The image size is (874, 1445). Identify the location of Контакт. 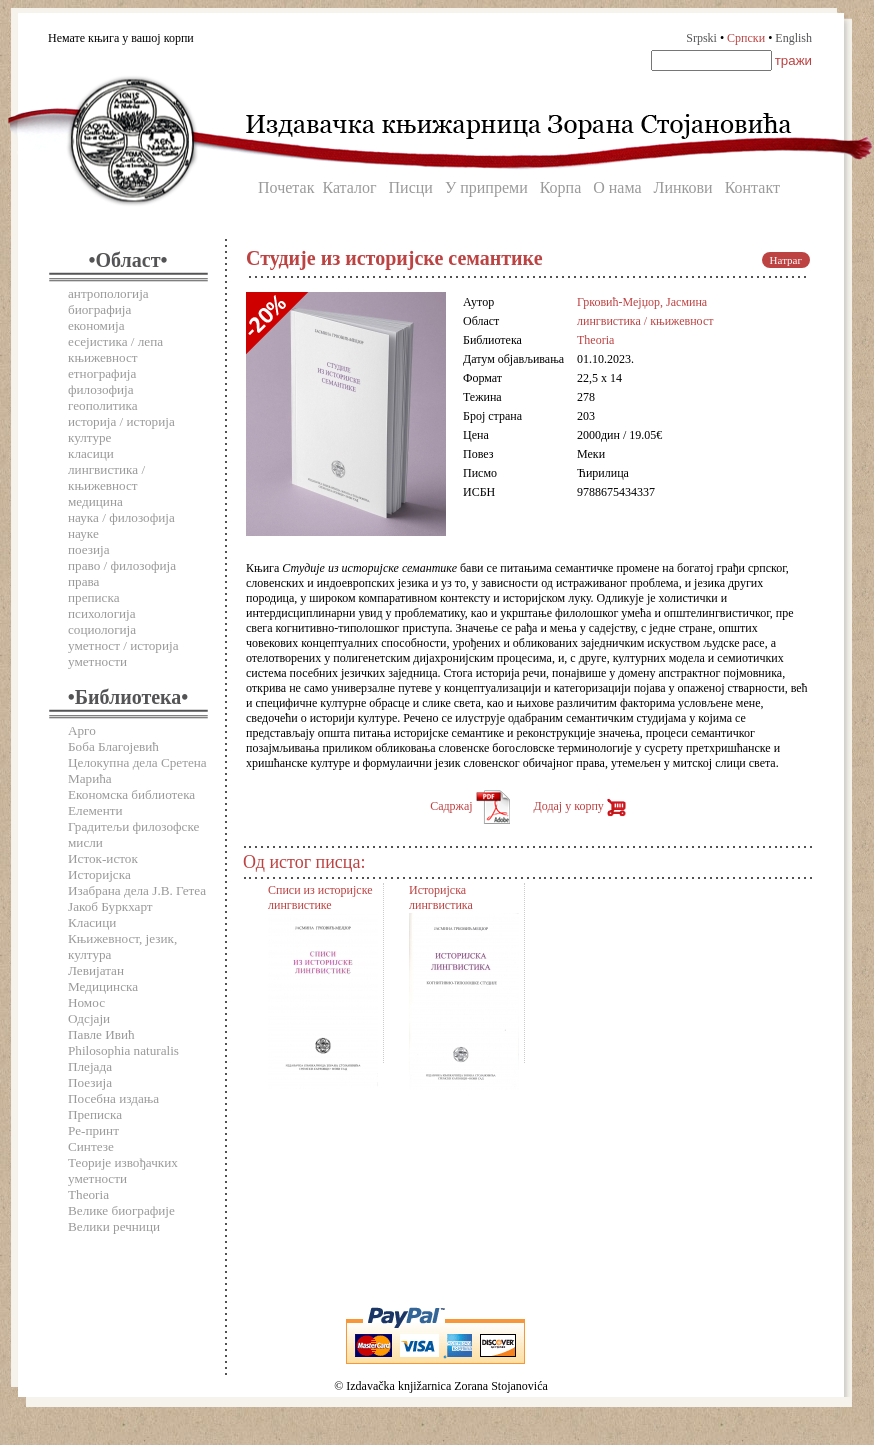
(752, 187).